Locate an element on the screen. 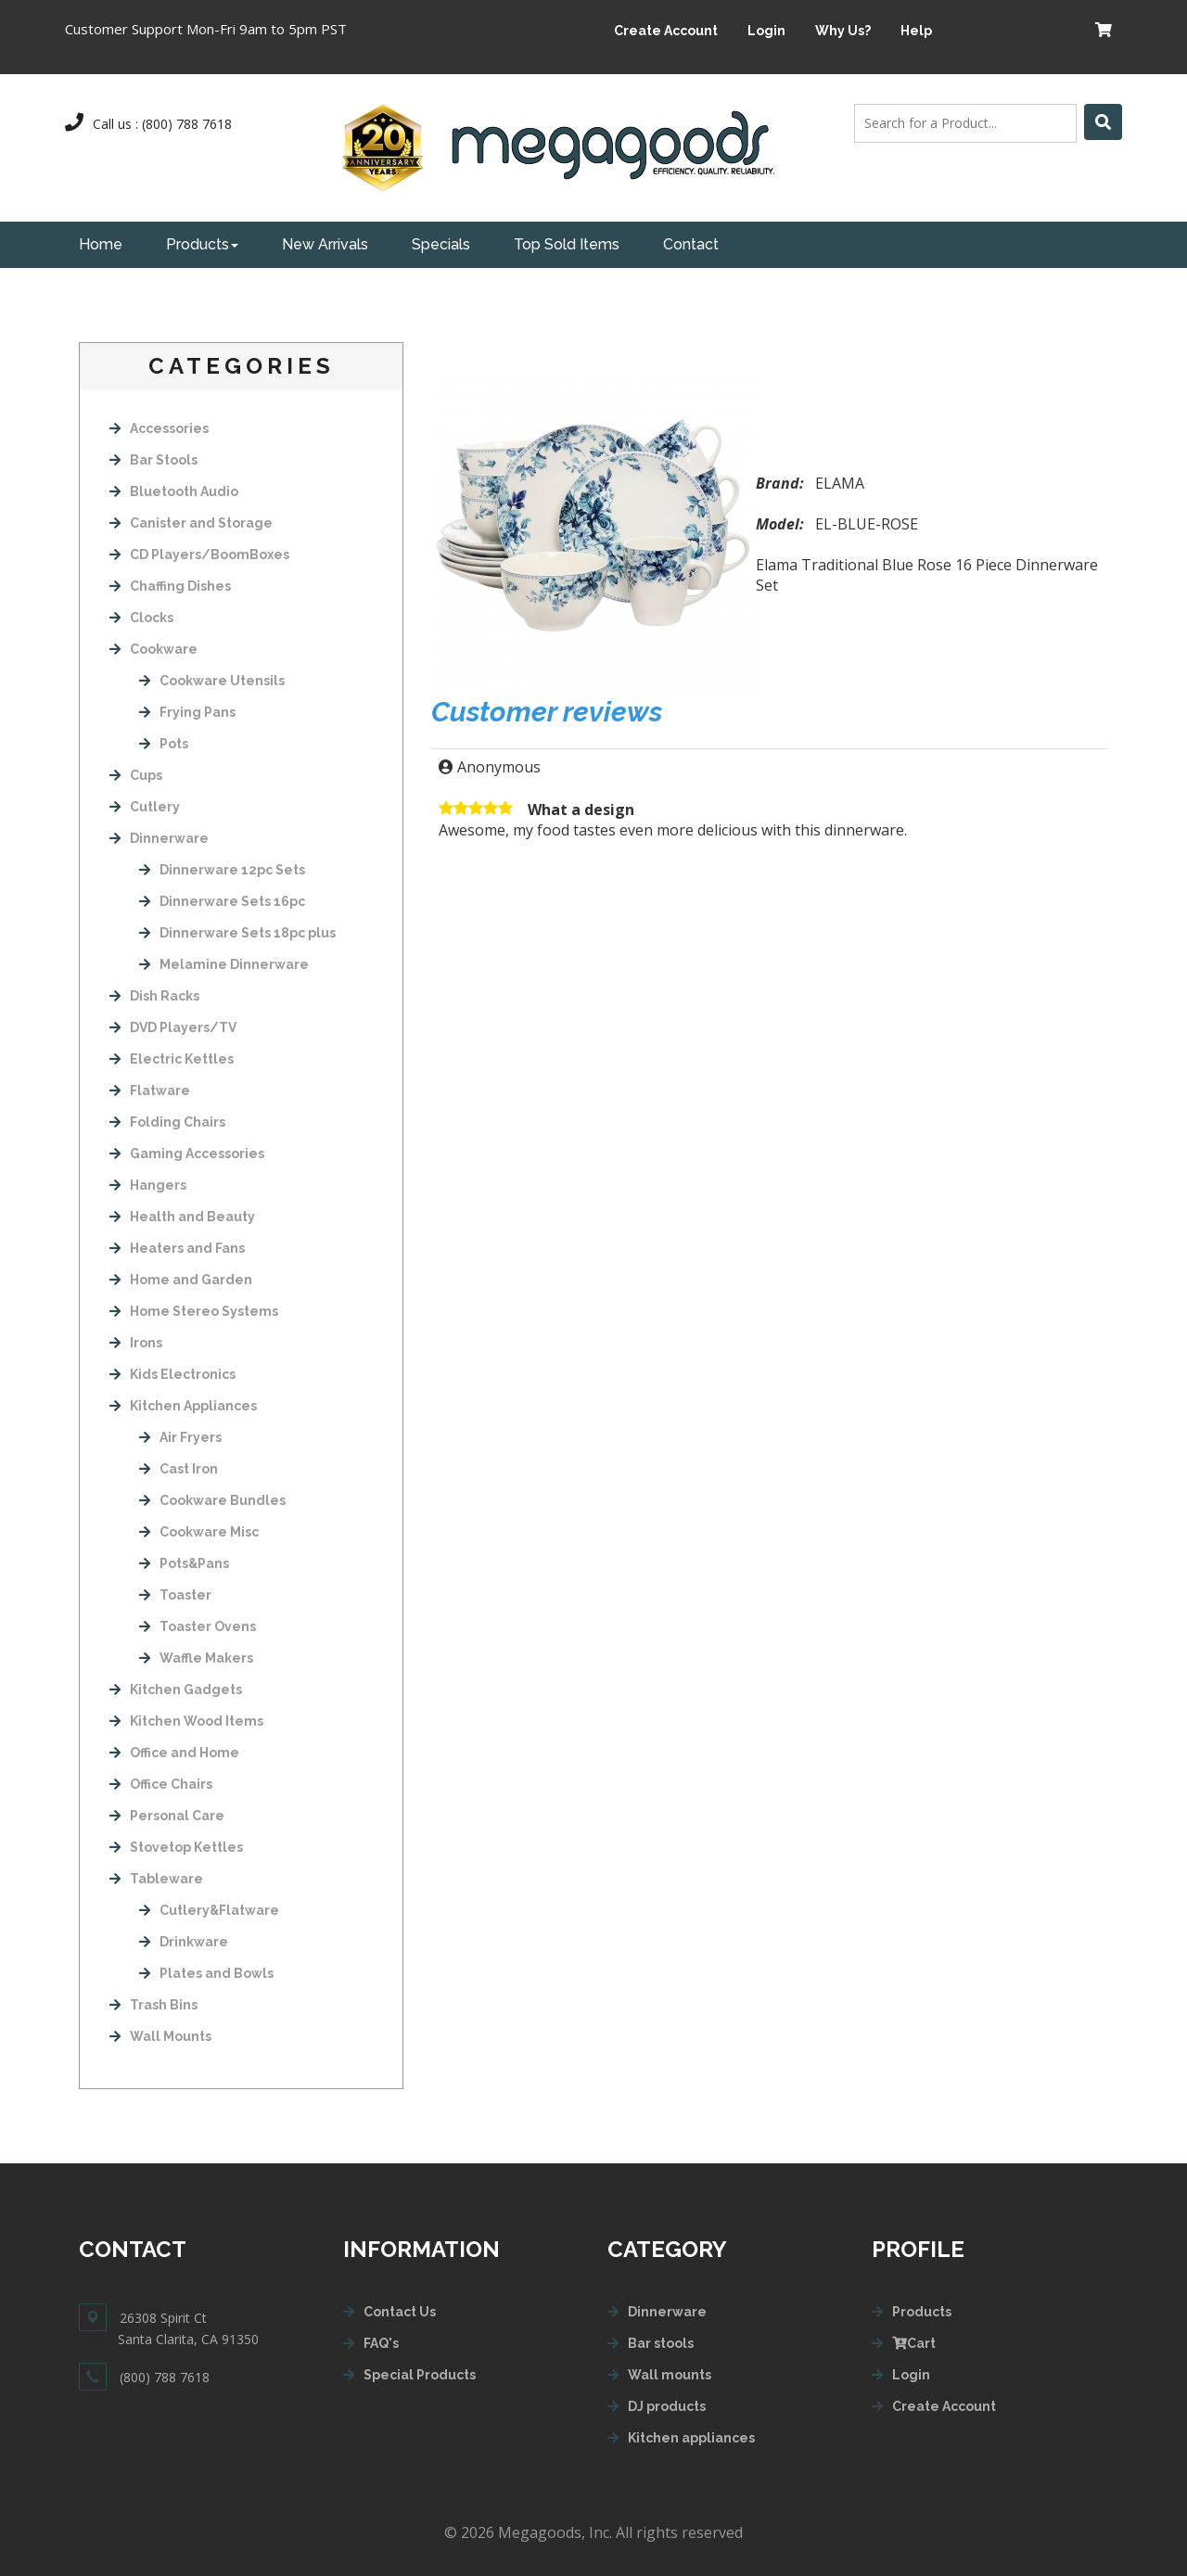  Office and Home is located at coordinates (174, 1752).